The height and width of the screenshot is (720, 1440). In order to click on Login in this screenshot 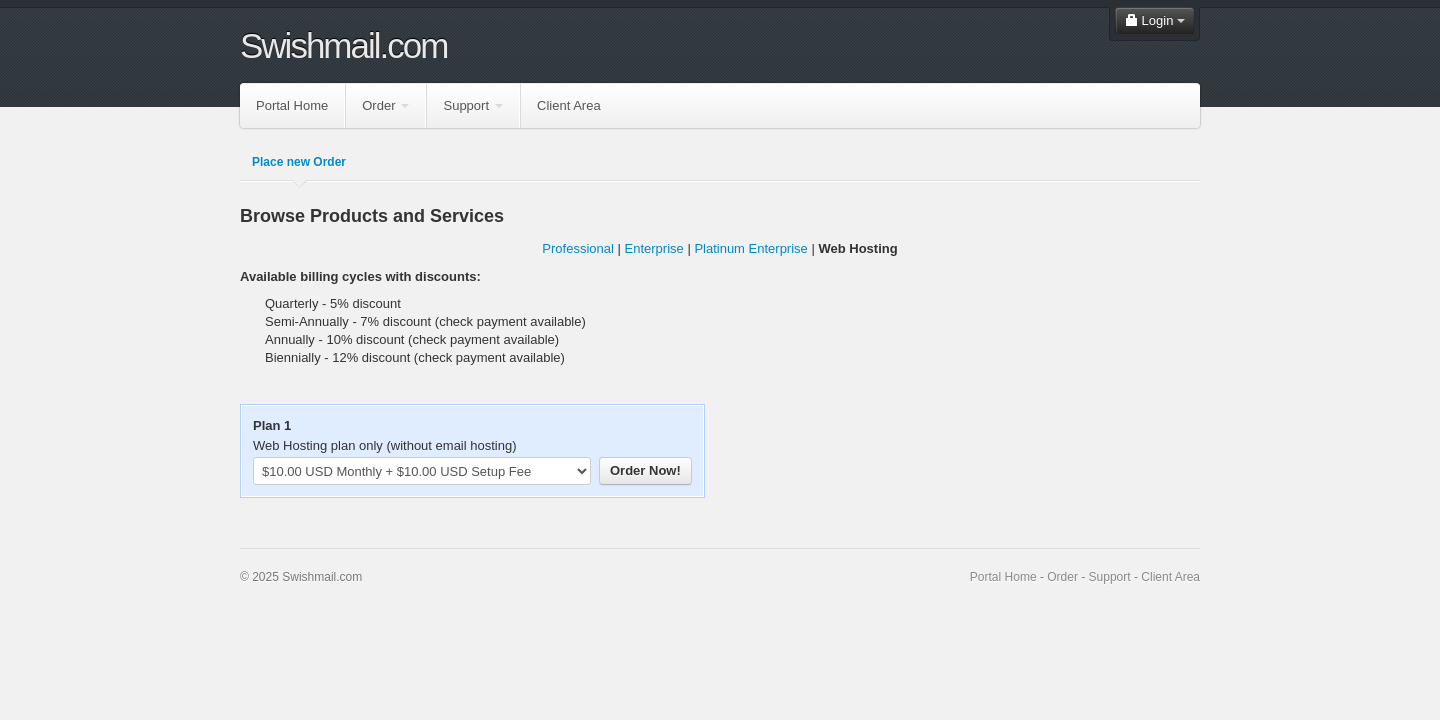, I will do `click(1154, 20)`.